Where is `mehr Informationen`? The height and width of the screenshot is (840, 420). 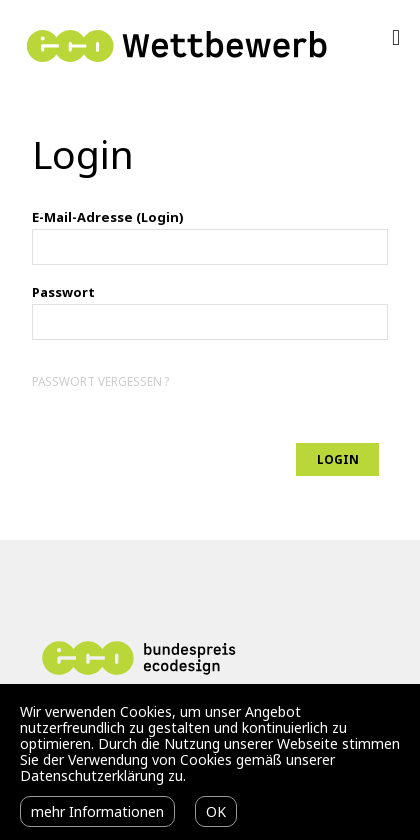 mehr Informationen is located at coordinates (97, 811).